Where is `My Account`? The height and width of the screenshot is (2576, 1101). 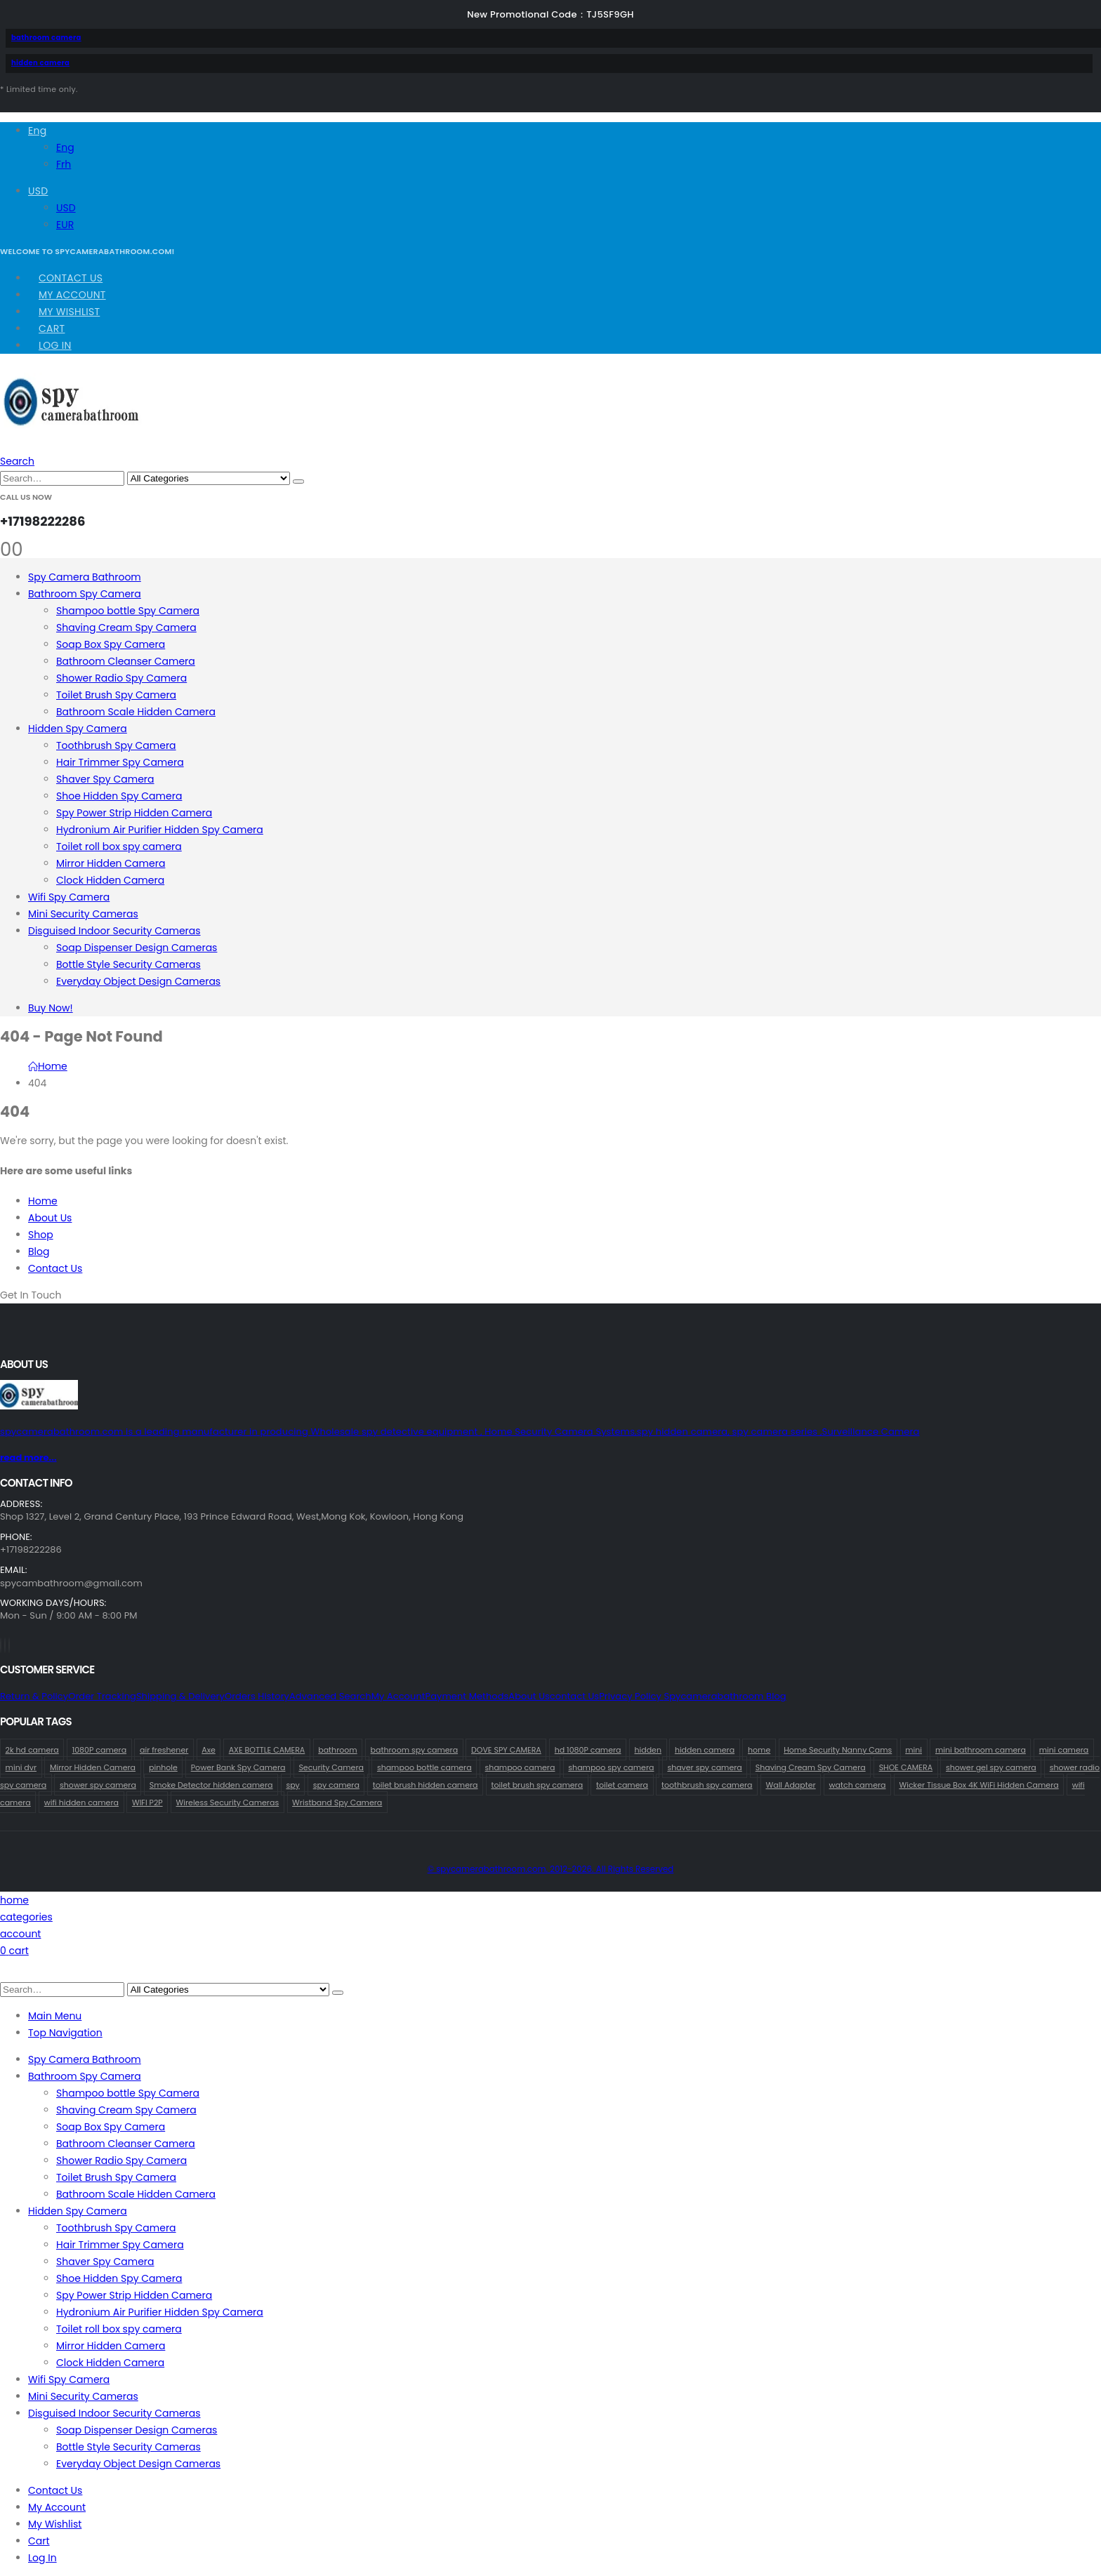
My Account is located at coordinates (72, 295).